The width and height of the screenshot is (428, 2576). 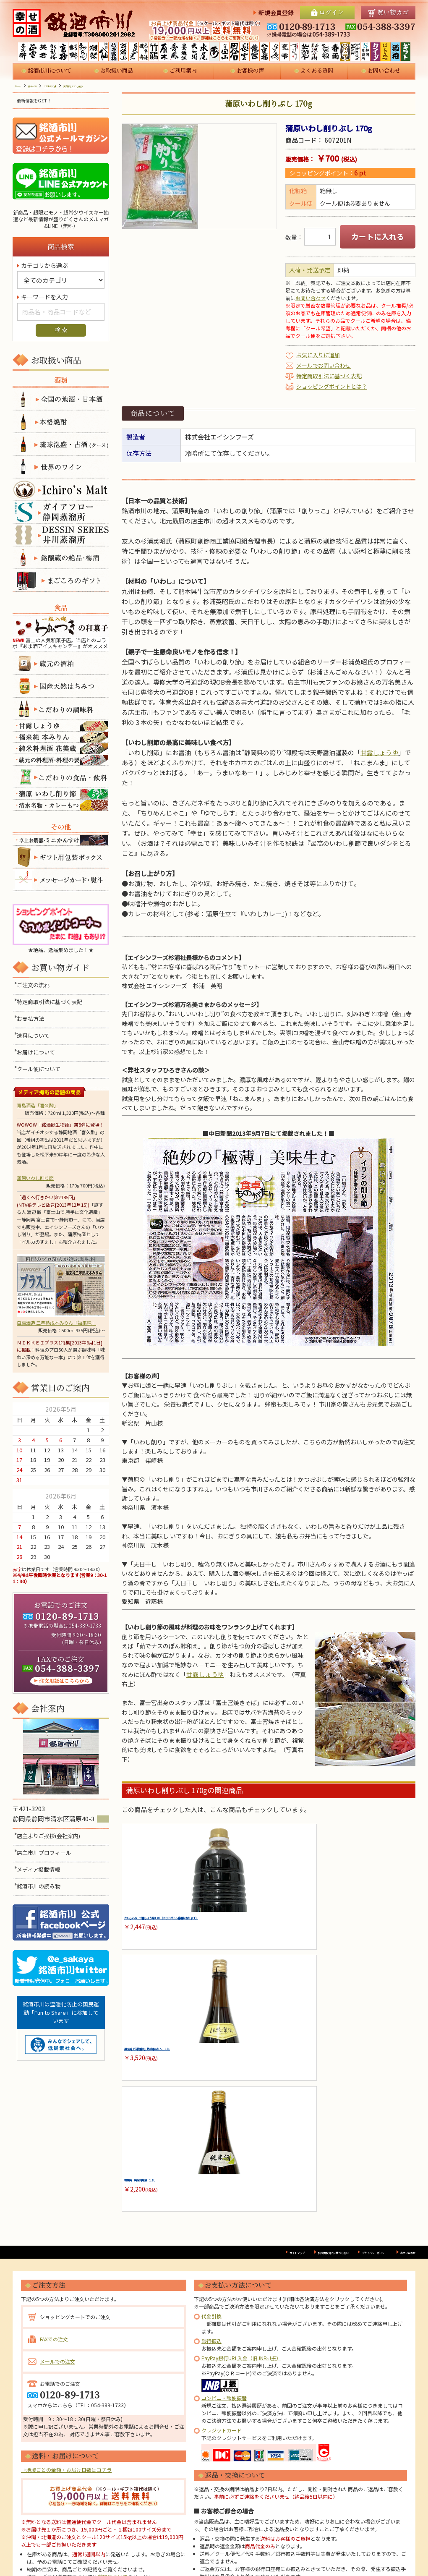 I want to click on 買い物カゴ, so click(x=393, y=12).